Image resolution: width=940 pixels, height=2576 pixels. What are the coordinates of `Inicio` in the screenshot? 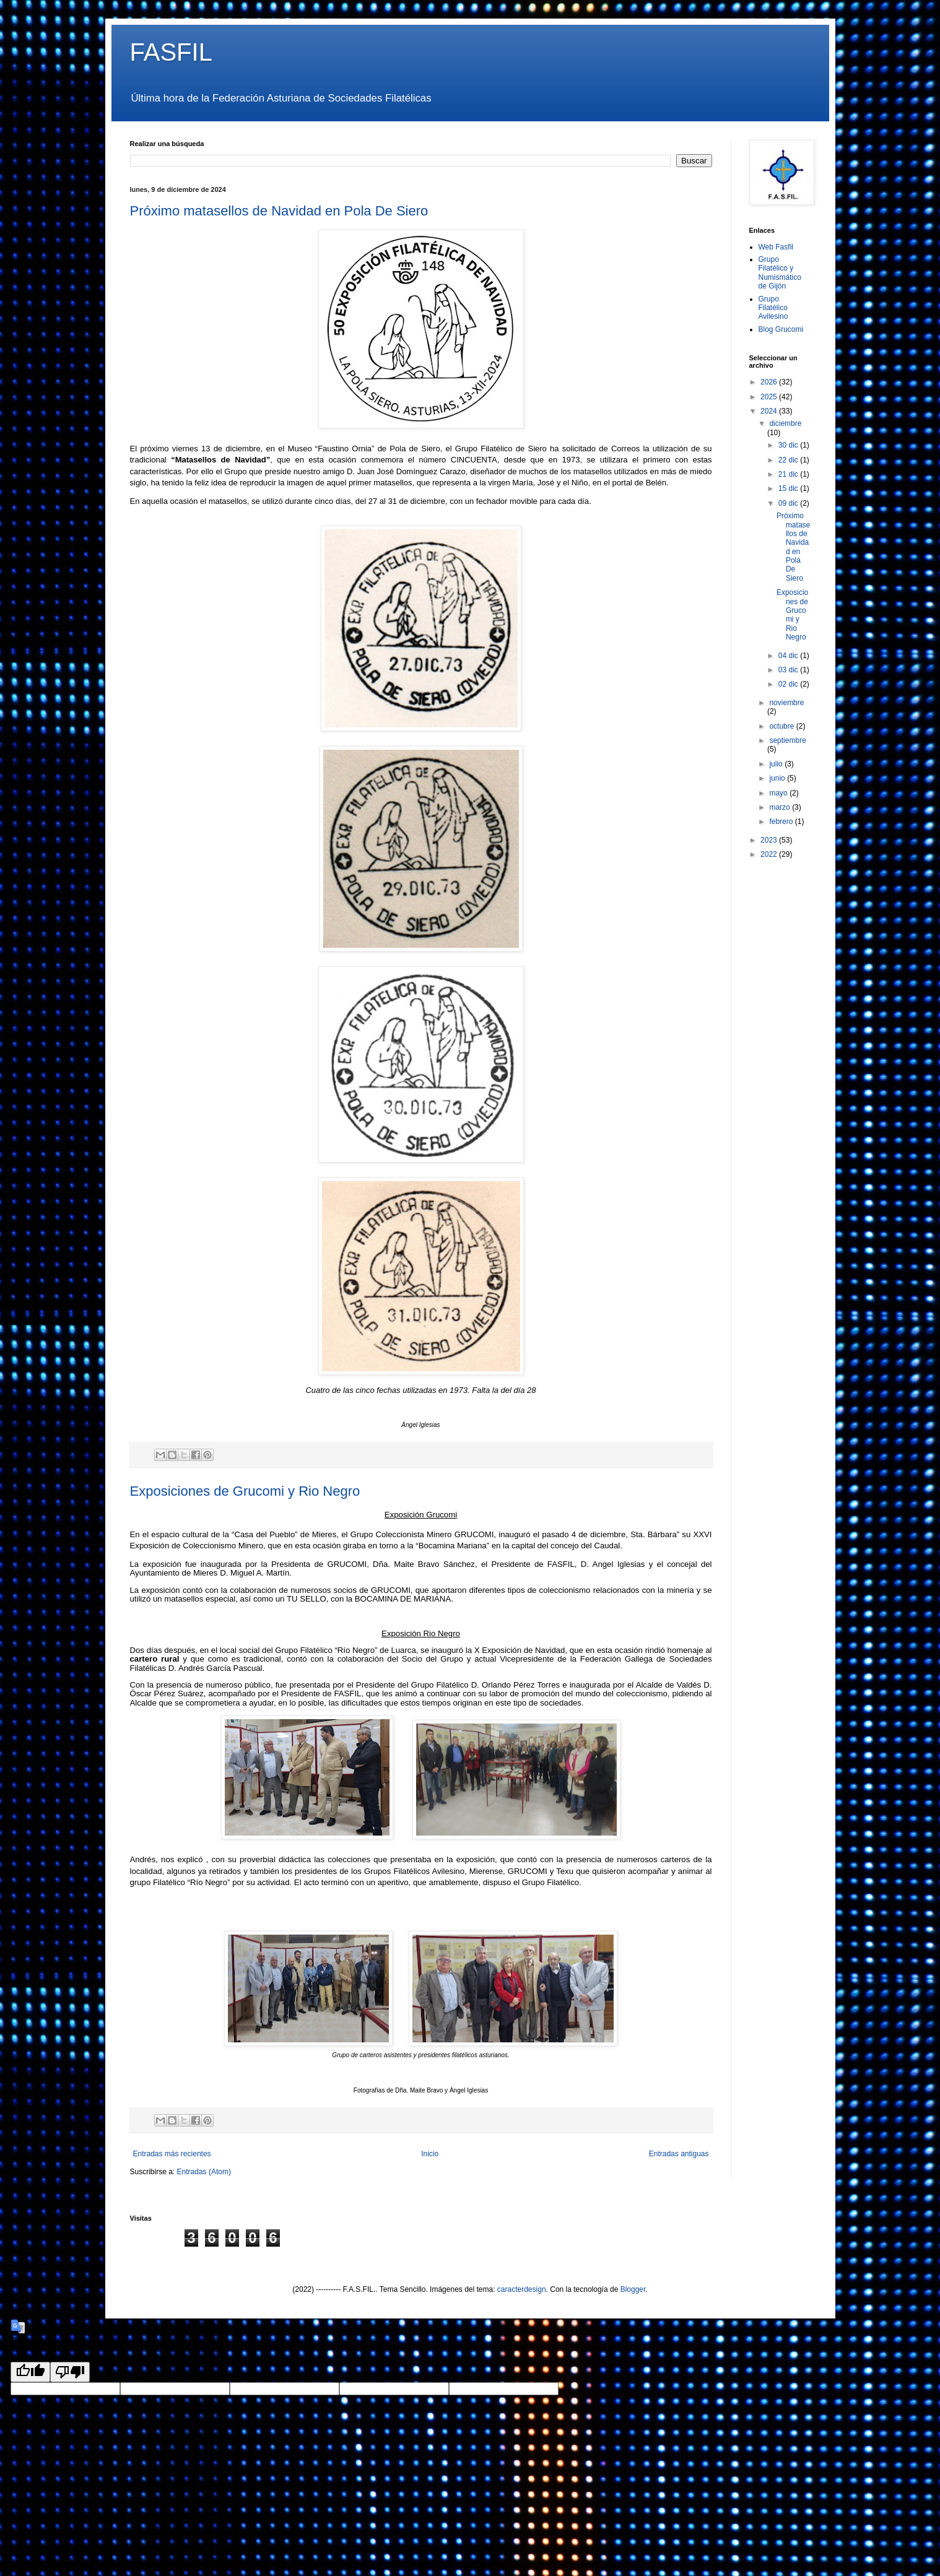 It's located at (429, 2153).